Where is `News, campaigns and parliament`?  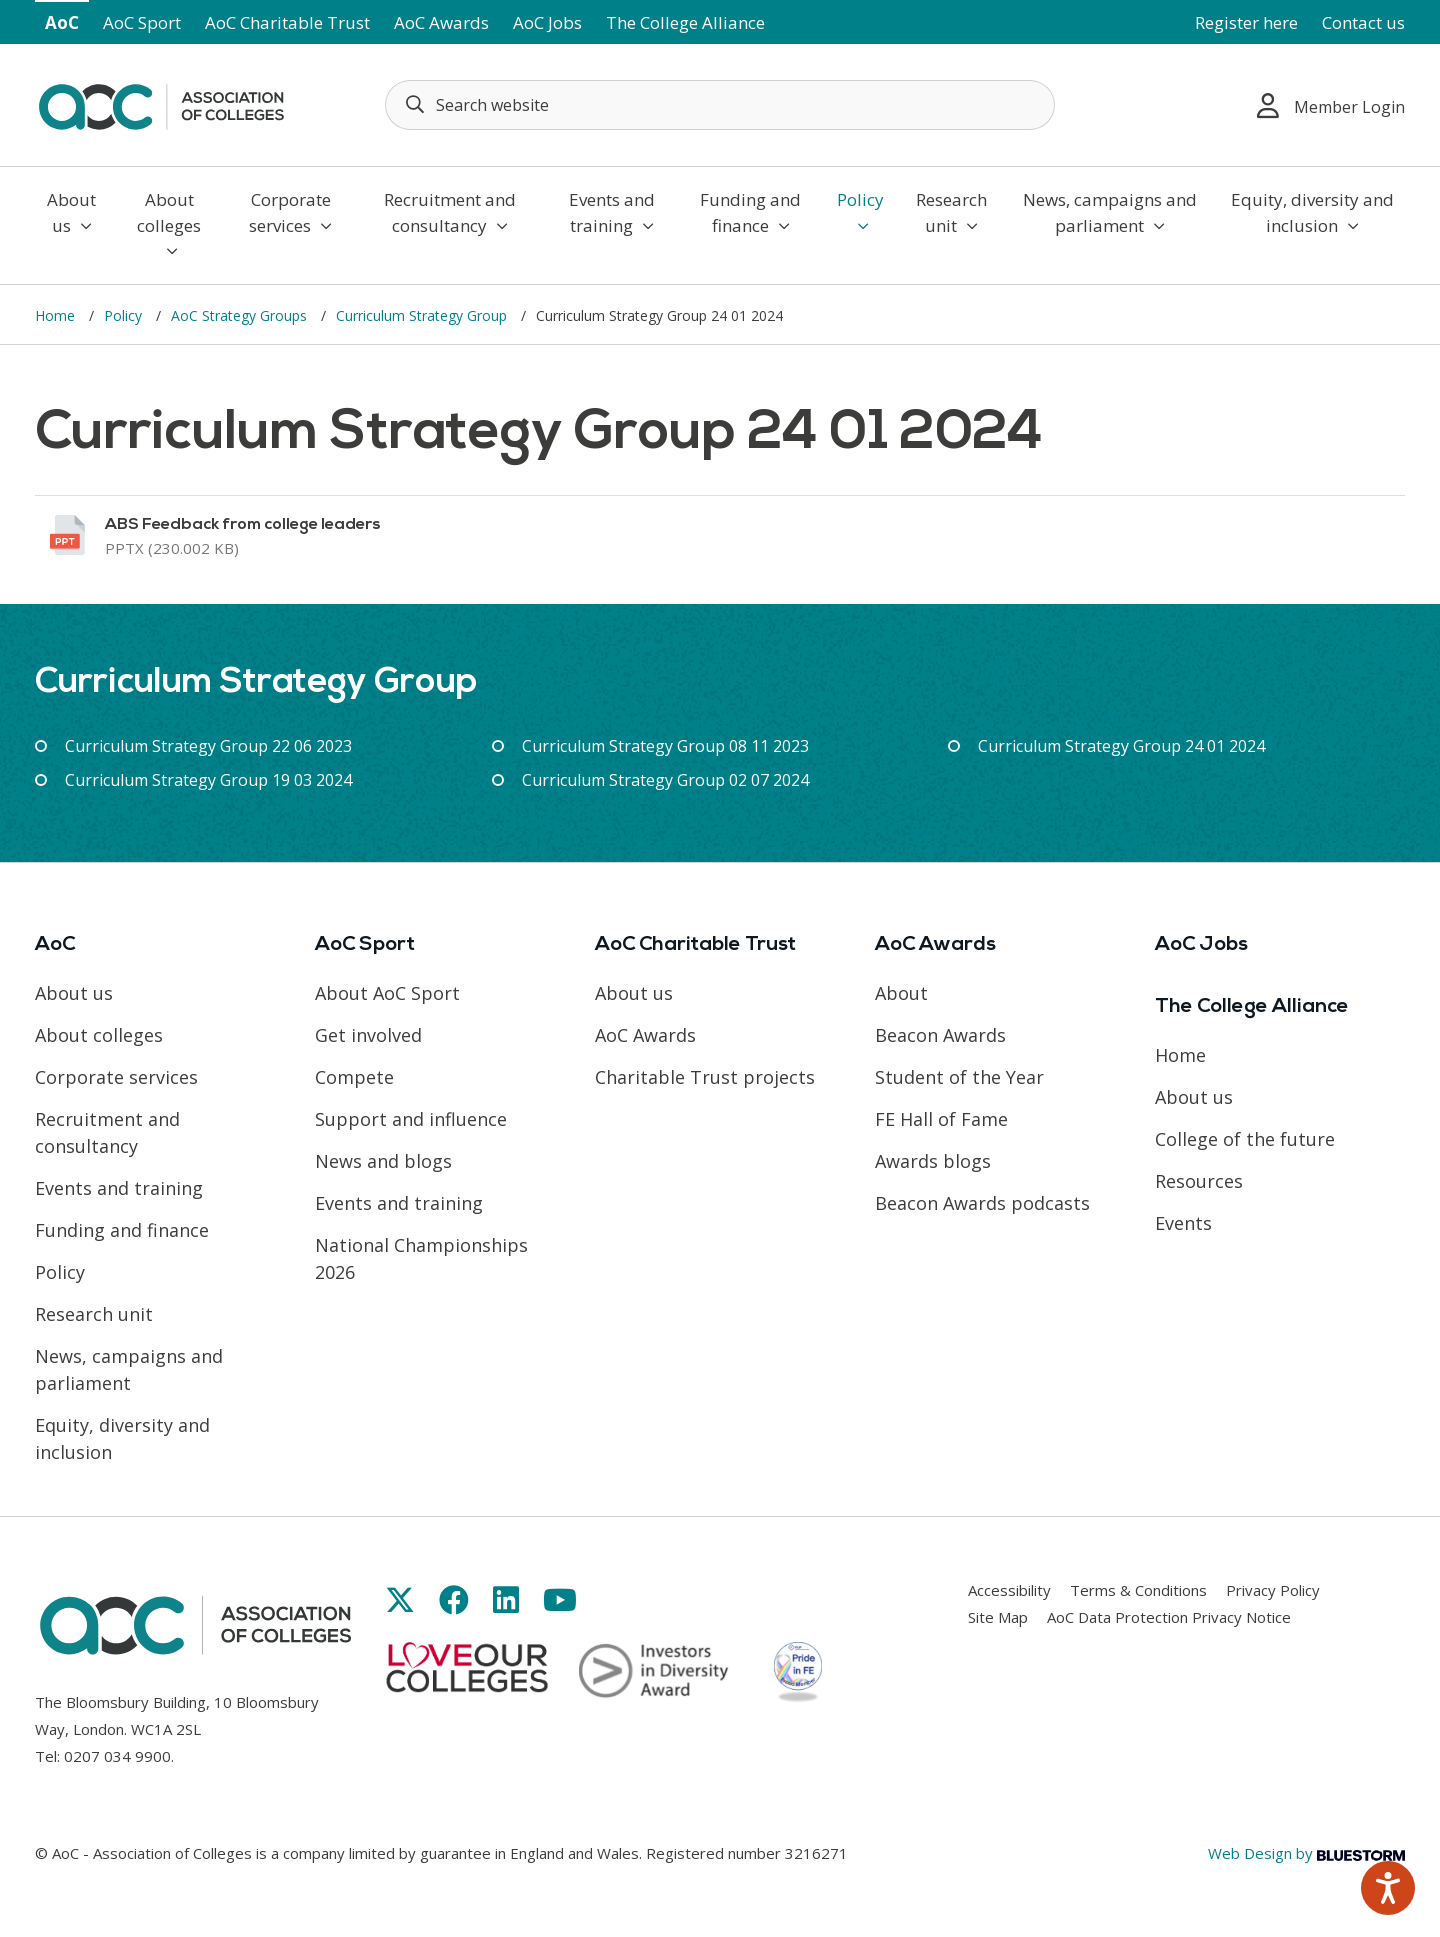 News, campaigns and parliament is located at coordinates (1110, 212).